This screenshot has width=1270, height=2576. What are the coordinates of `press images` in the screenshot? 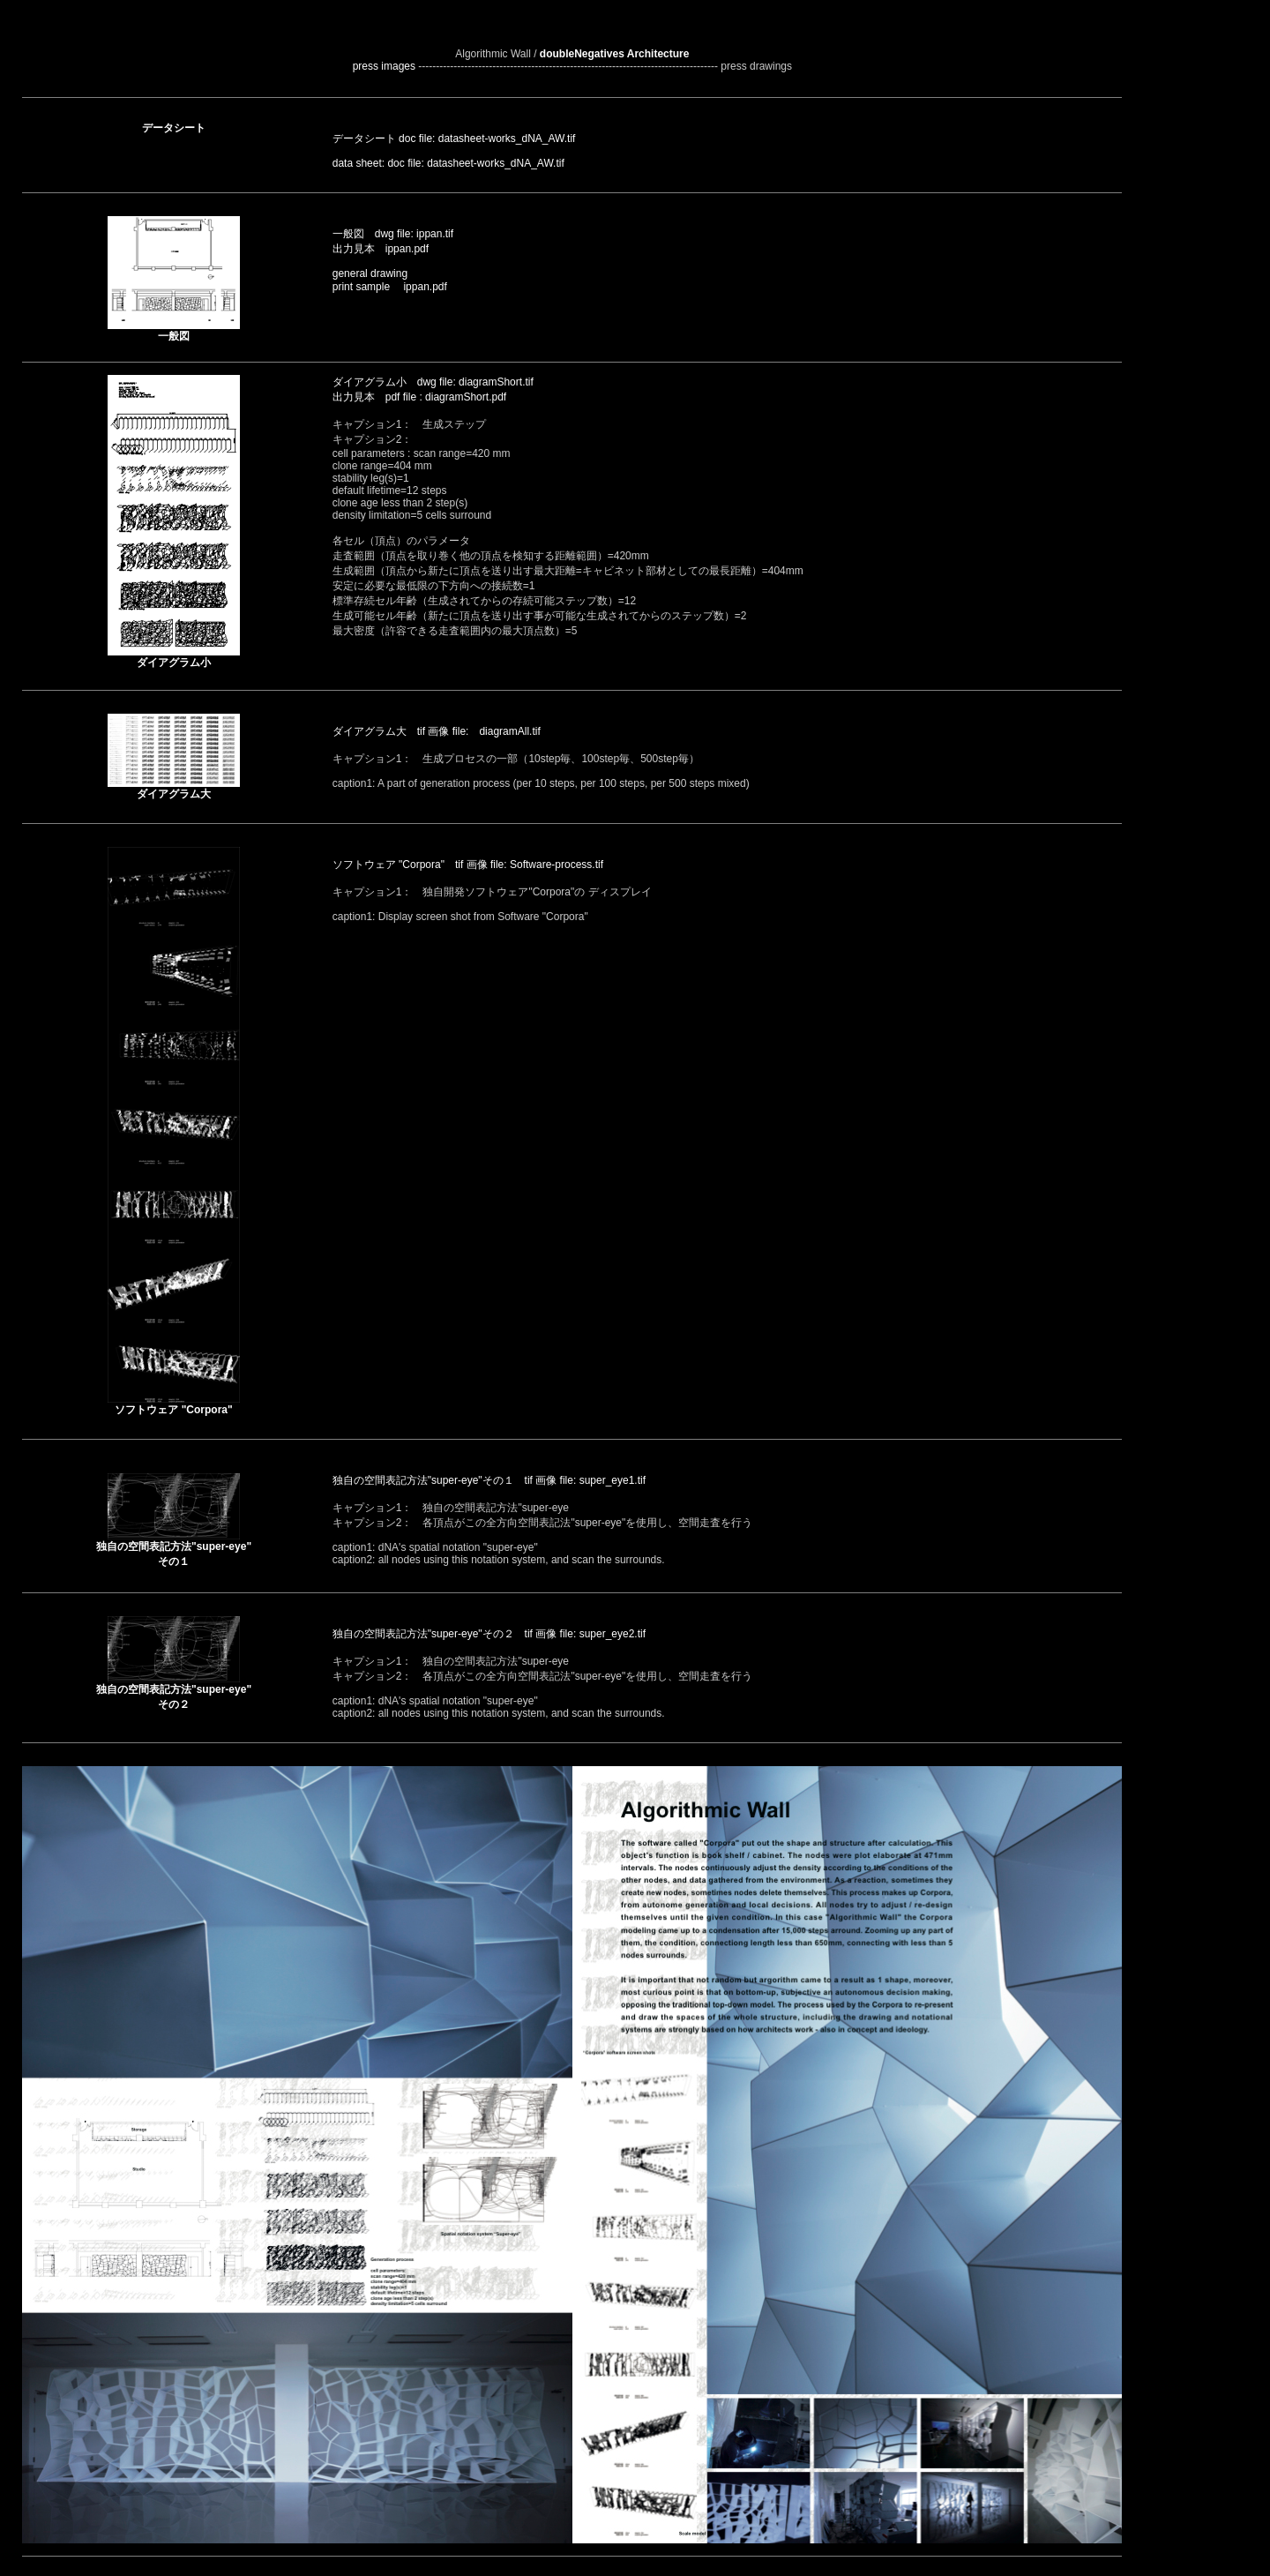 It's located at (384, 66).